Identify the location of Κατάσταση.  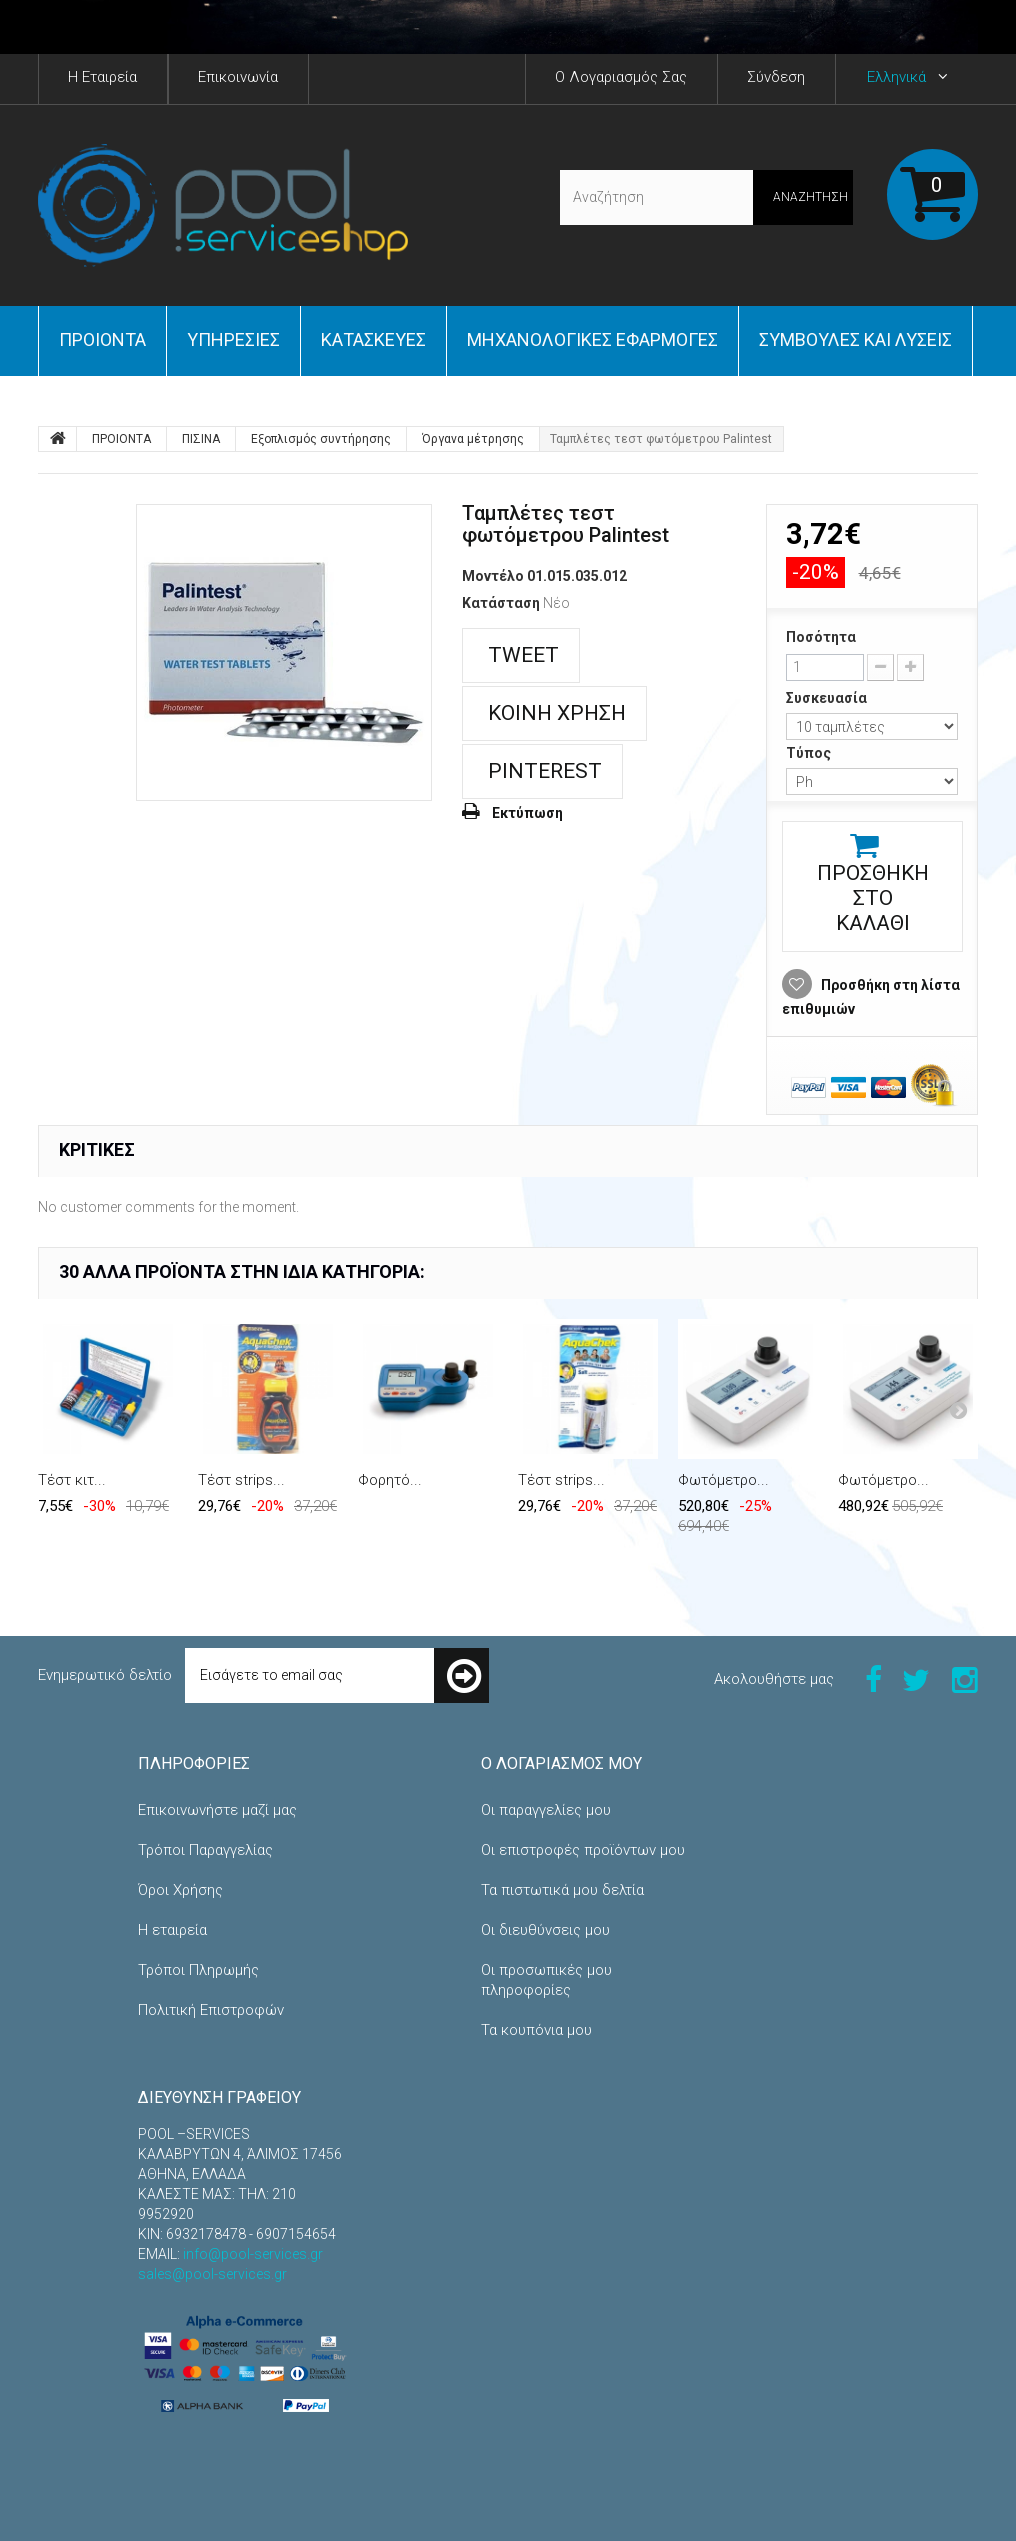
(501, 603).